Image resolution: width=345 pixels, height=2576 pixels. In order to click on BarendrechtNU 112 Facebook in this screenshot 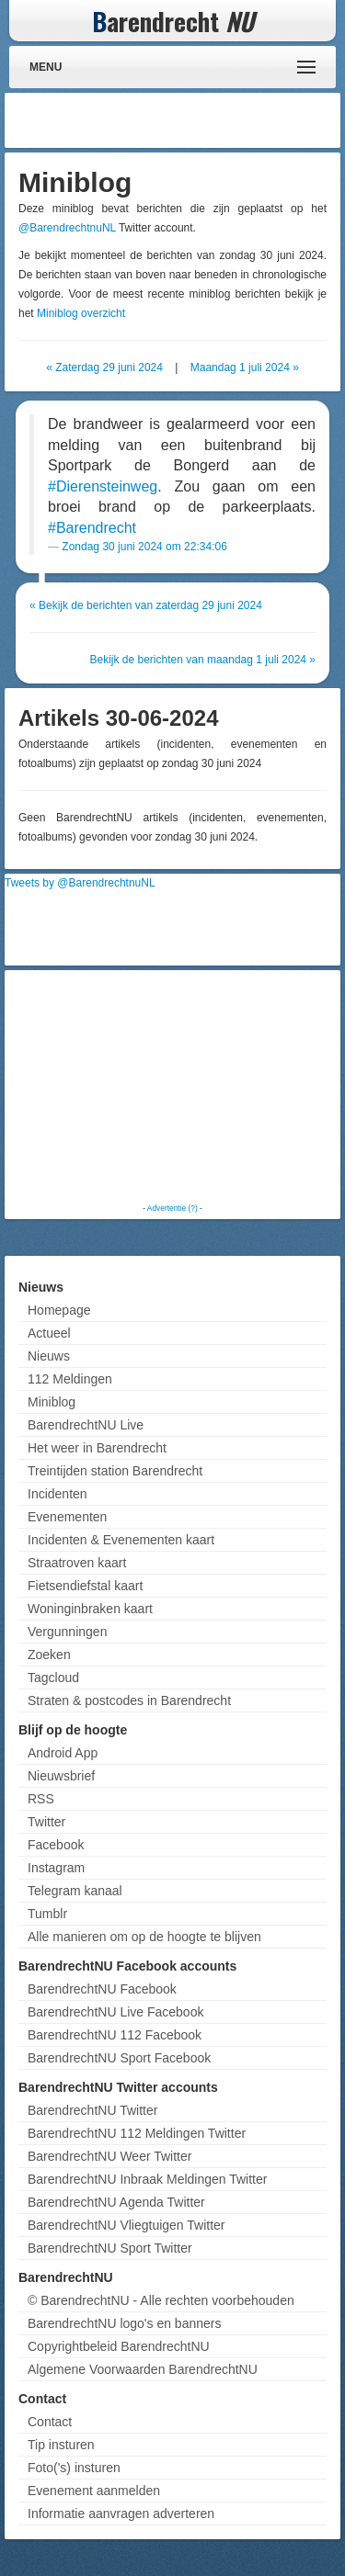, I will do `click(114, 2035)`.